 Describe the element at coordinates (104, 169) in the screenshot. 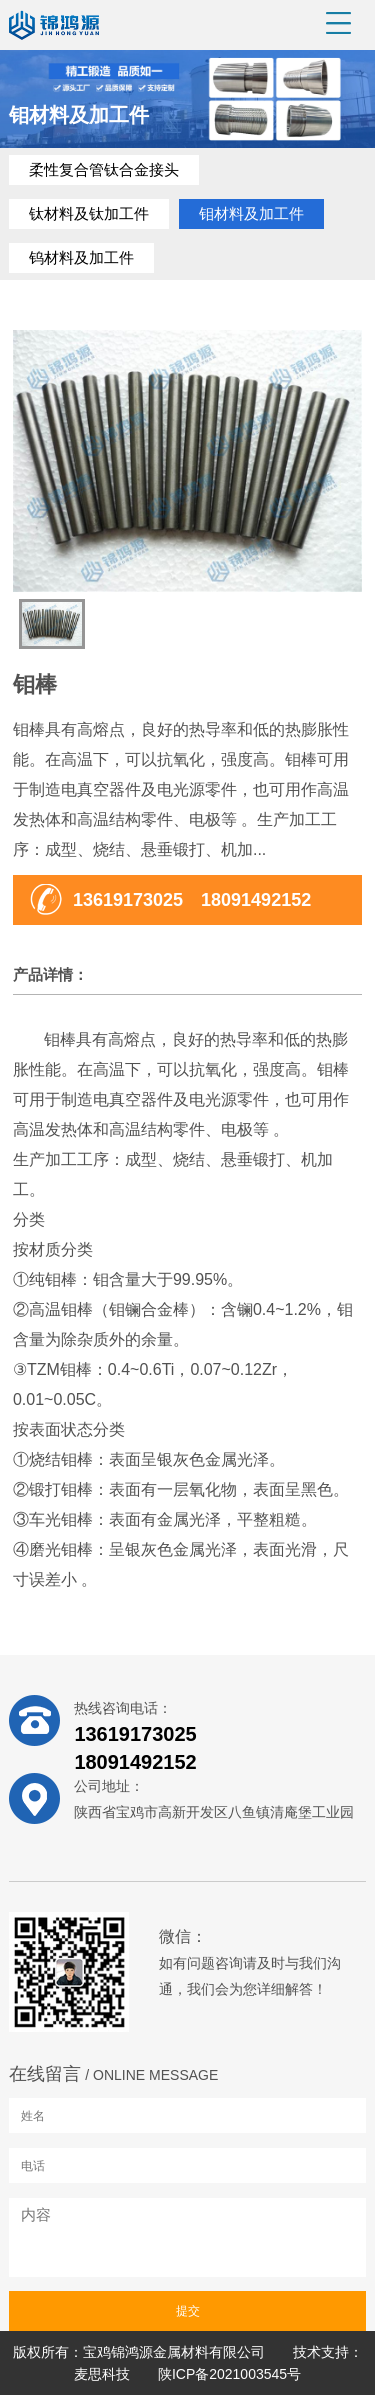

I see `柔性复合管钛合金接头` at that location.